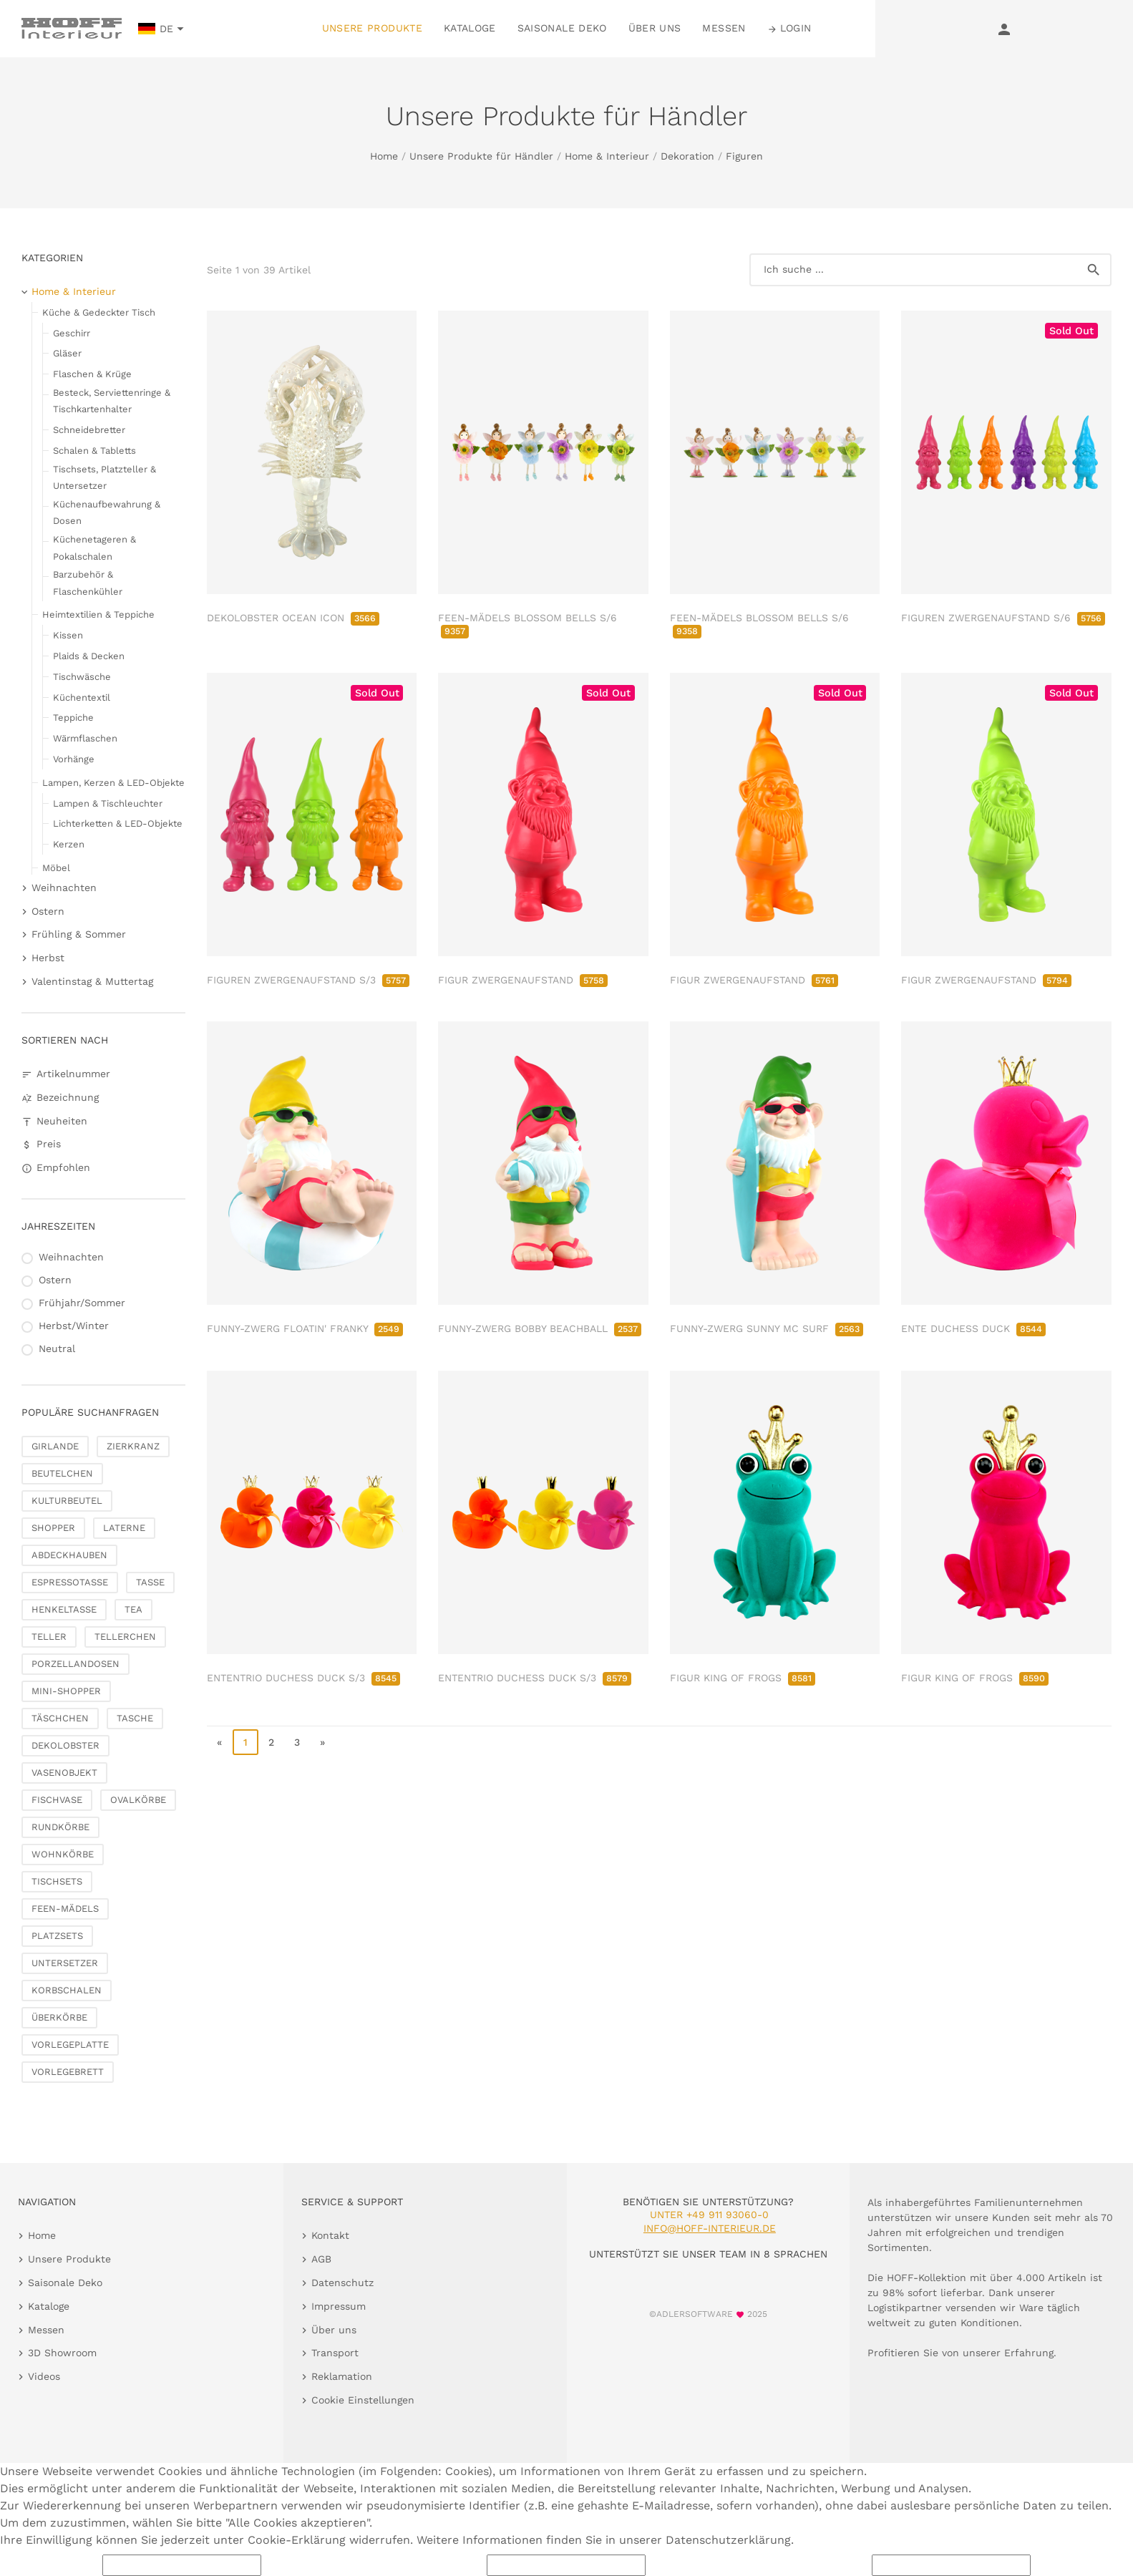  Describe the element at coordinates (133, 1446) in the screenshot. I see `ZIERKRANZ` at that location.